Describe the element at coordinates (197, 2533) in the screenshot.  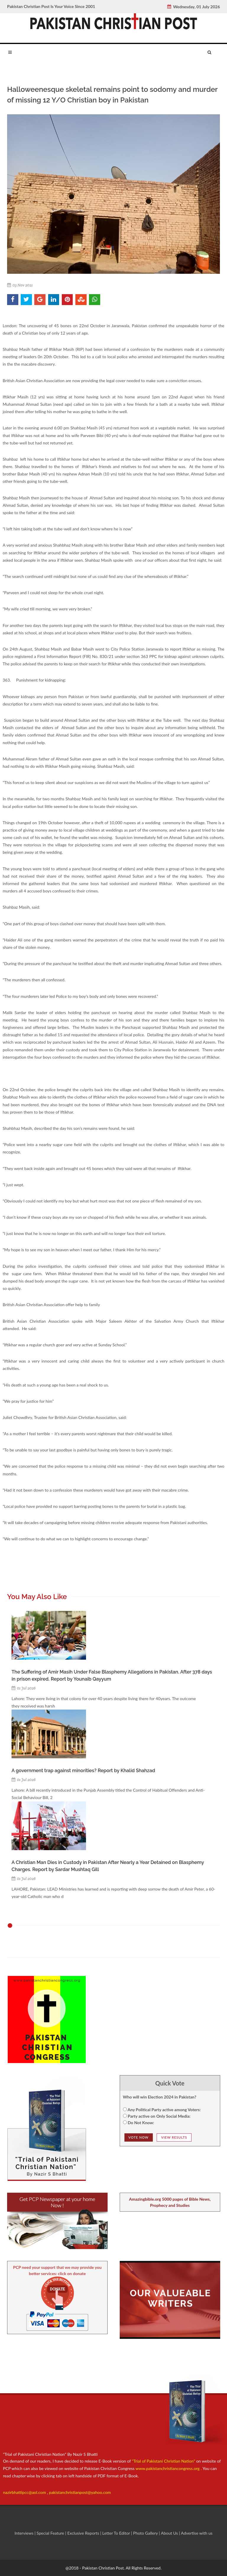
I see `Advertise with us` at that location.